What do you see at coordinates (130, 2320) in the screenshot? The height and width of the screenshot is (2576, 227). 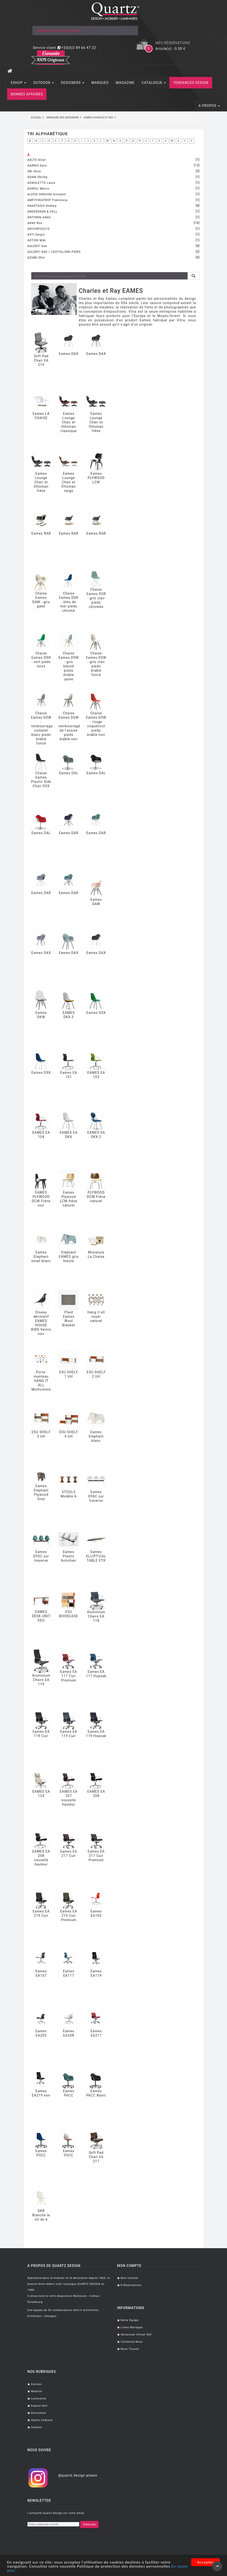 I see `Notre équipe` at bounding box center [130, 2320].